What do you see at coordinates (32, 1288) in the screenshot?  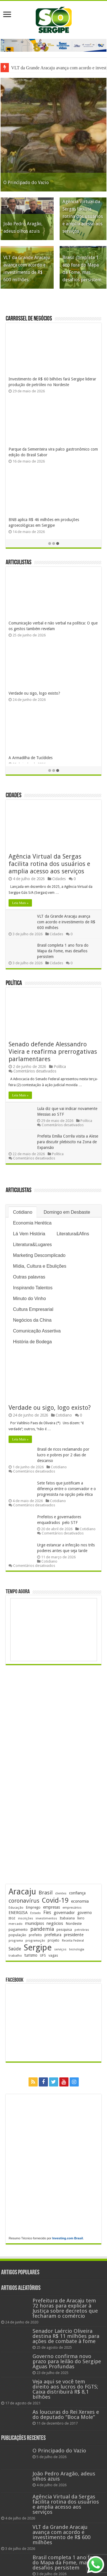 I see `Inspirando Talentos` at bounding box center [32, 1288].